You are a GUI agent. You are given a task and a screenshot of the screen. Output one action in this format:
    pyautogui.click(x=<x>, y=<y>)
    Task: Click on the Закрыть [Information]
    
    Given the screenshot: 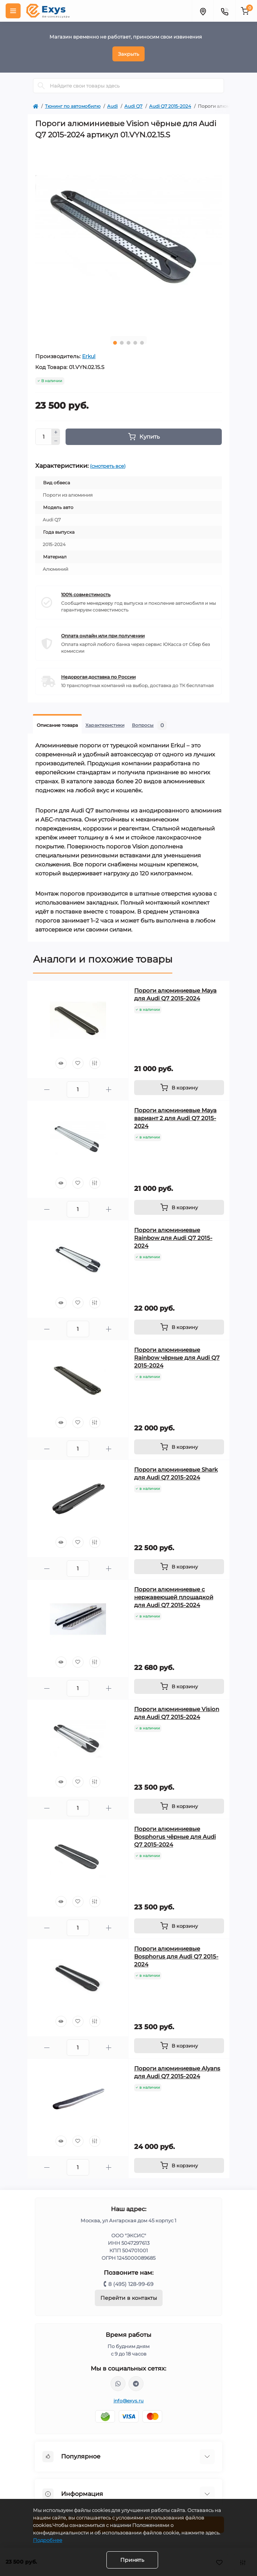 What is the action you would take?
    pyautogui.click(x=128, y=54)
    